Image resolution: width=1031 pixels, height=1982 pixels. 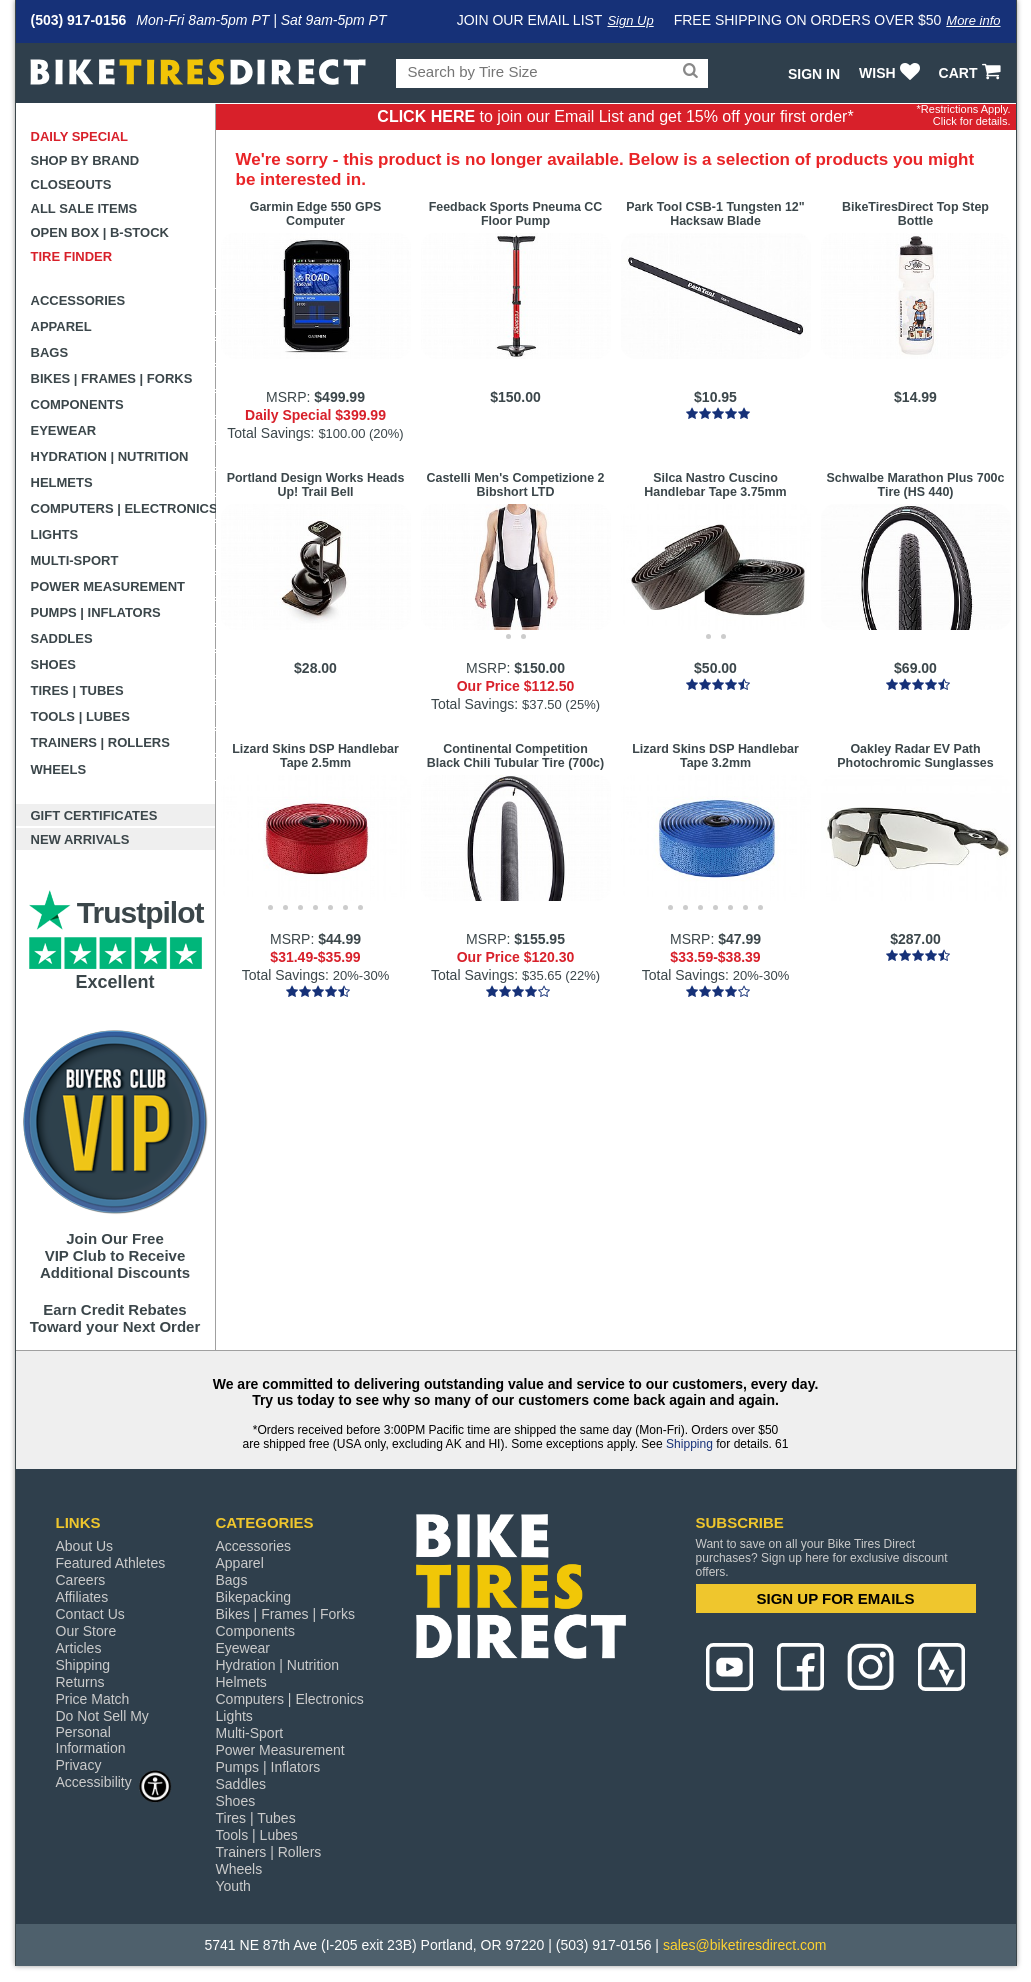 I want to click on Bags, so click(x=50, y=352).